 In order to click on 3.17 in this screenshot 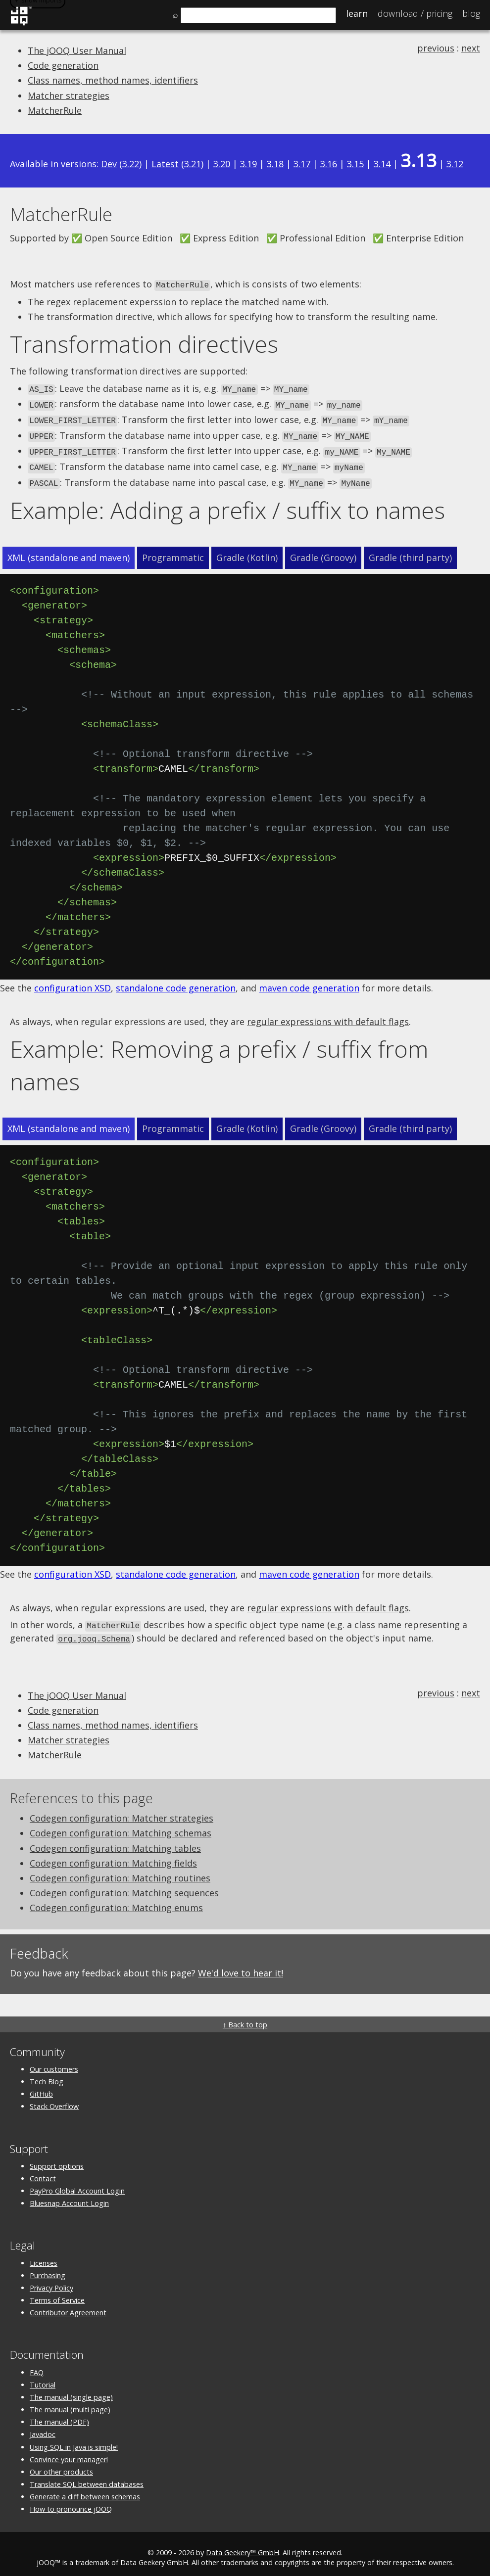, I will do `click(302, 164)`.